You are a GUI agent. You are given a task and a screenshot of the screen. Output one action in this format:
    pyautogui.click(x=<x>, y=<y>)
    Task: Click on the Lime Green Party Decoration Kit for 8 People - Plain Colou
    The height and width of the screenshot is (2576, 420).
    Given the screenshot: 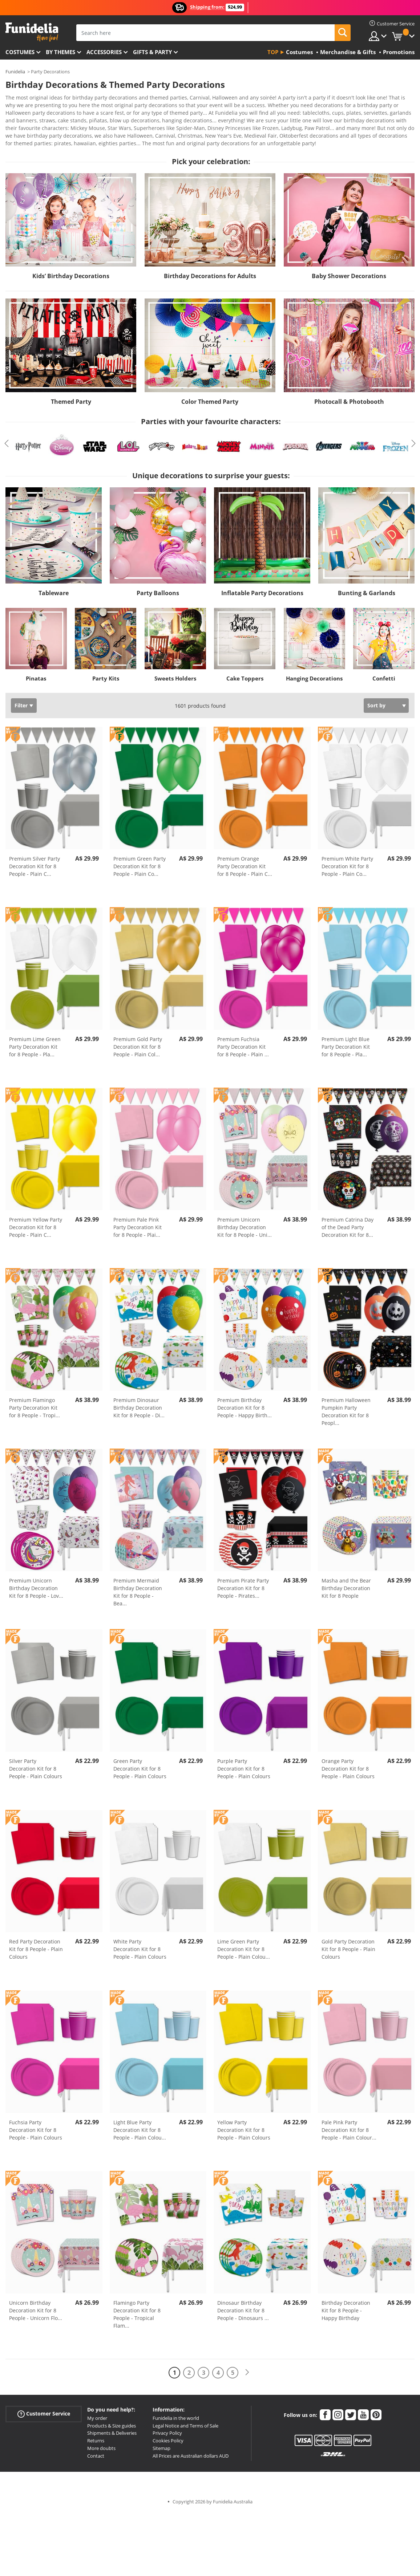 What is the action you would take?
    pyautogui.click(x=243, y=1944)
    